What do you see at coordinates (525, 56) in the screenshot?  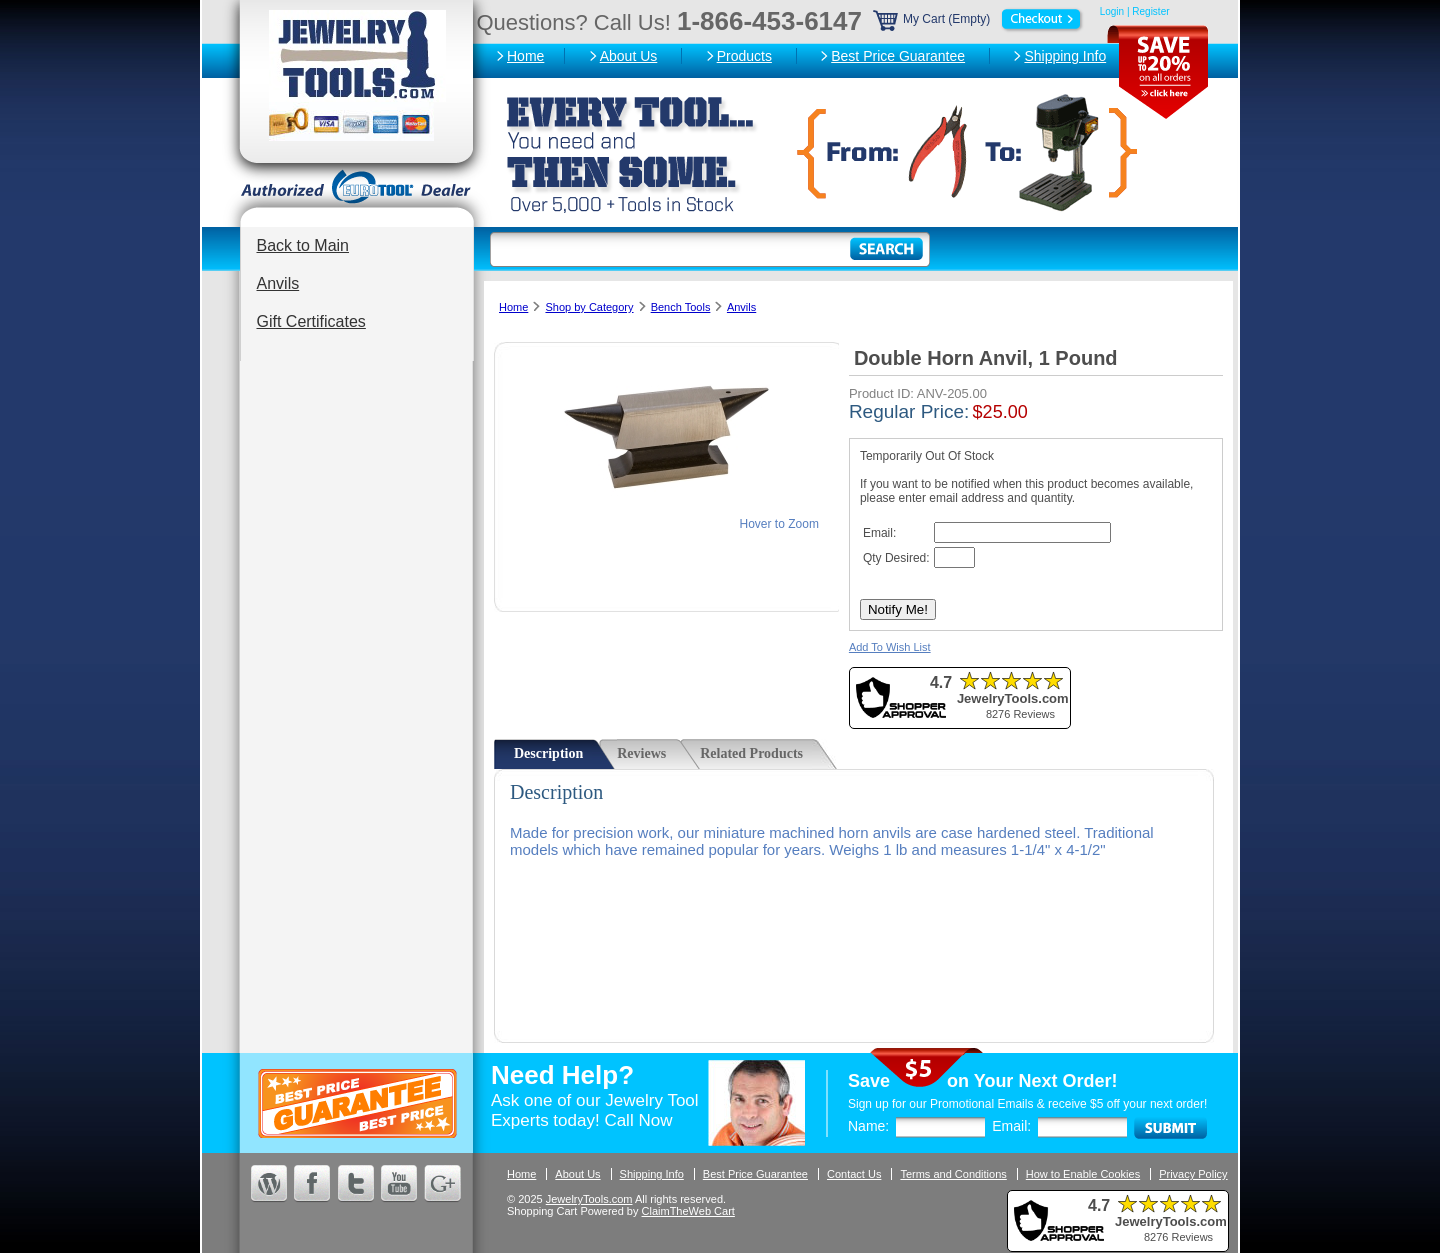 I see `Home` at bounding box center [525, 56].